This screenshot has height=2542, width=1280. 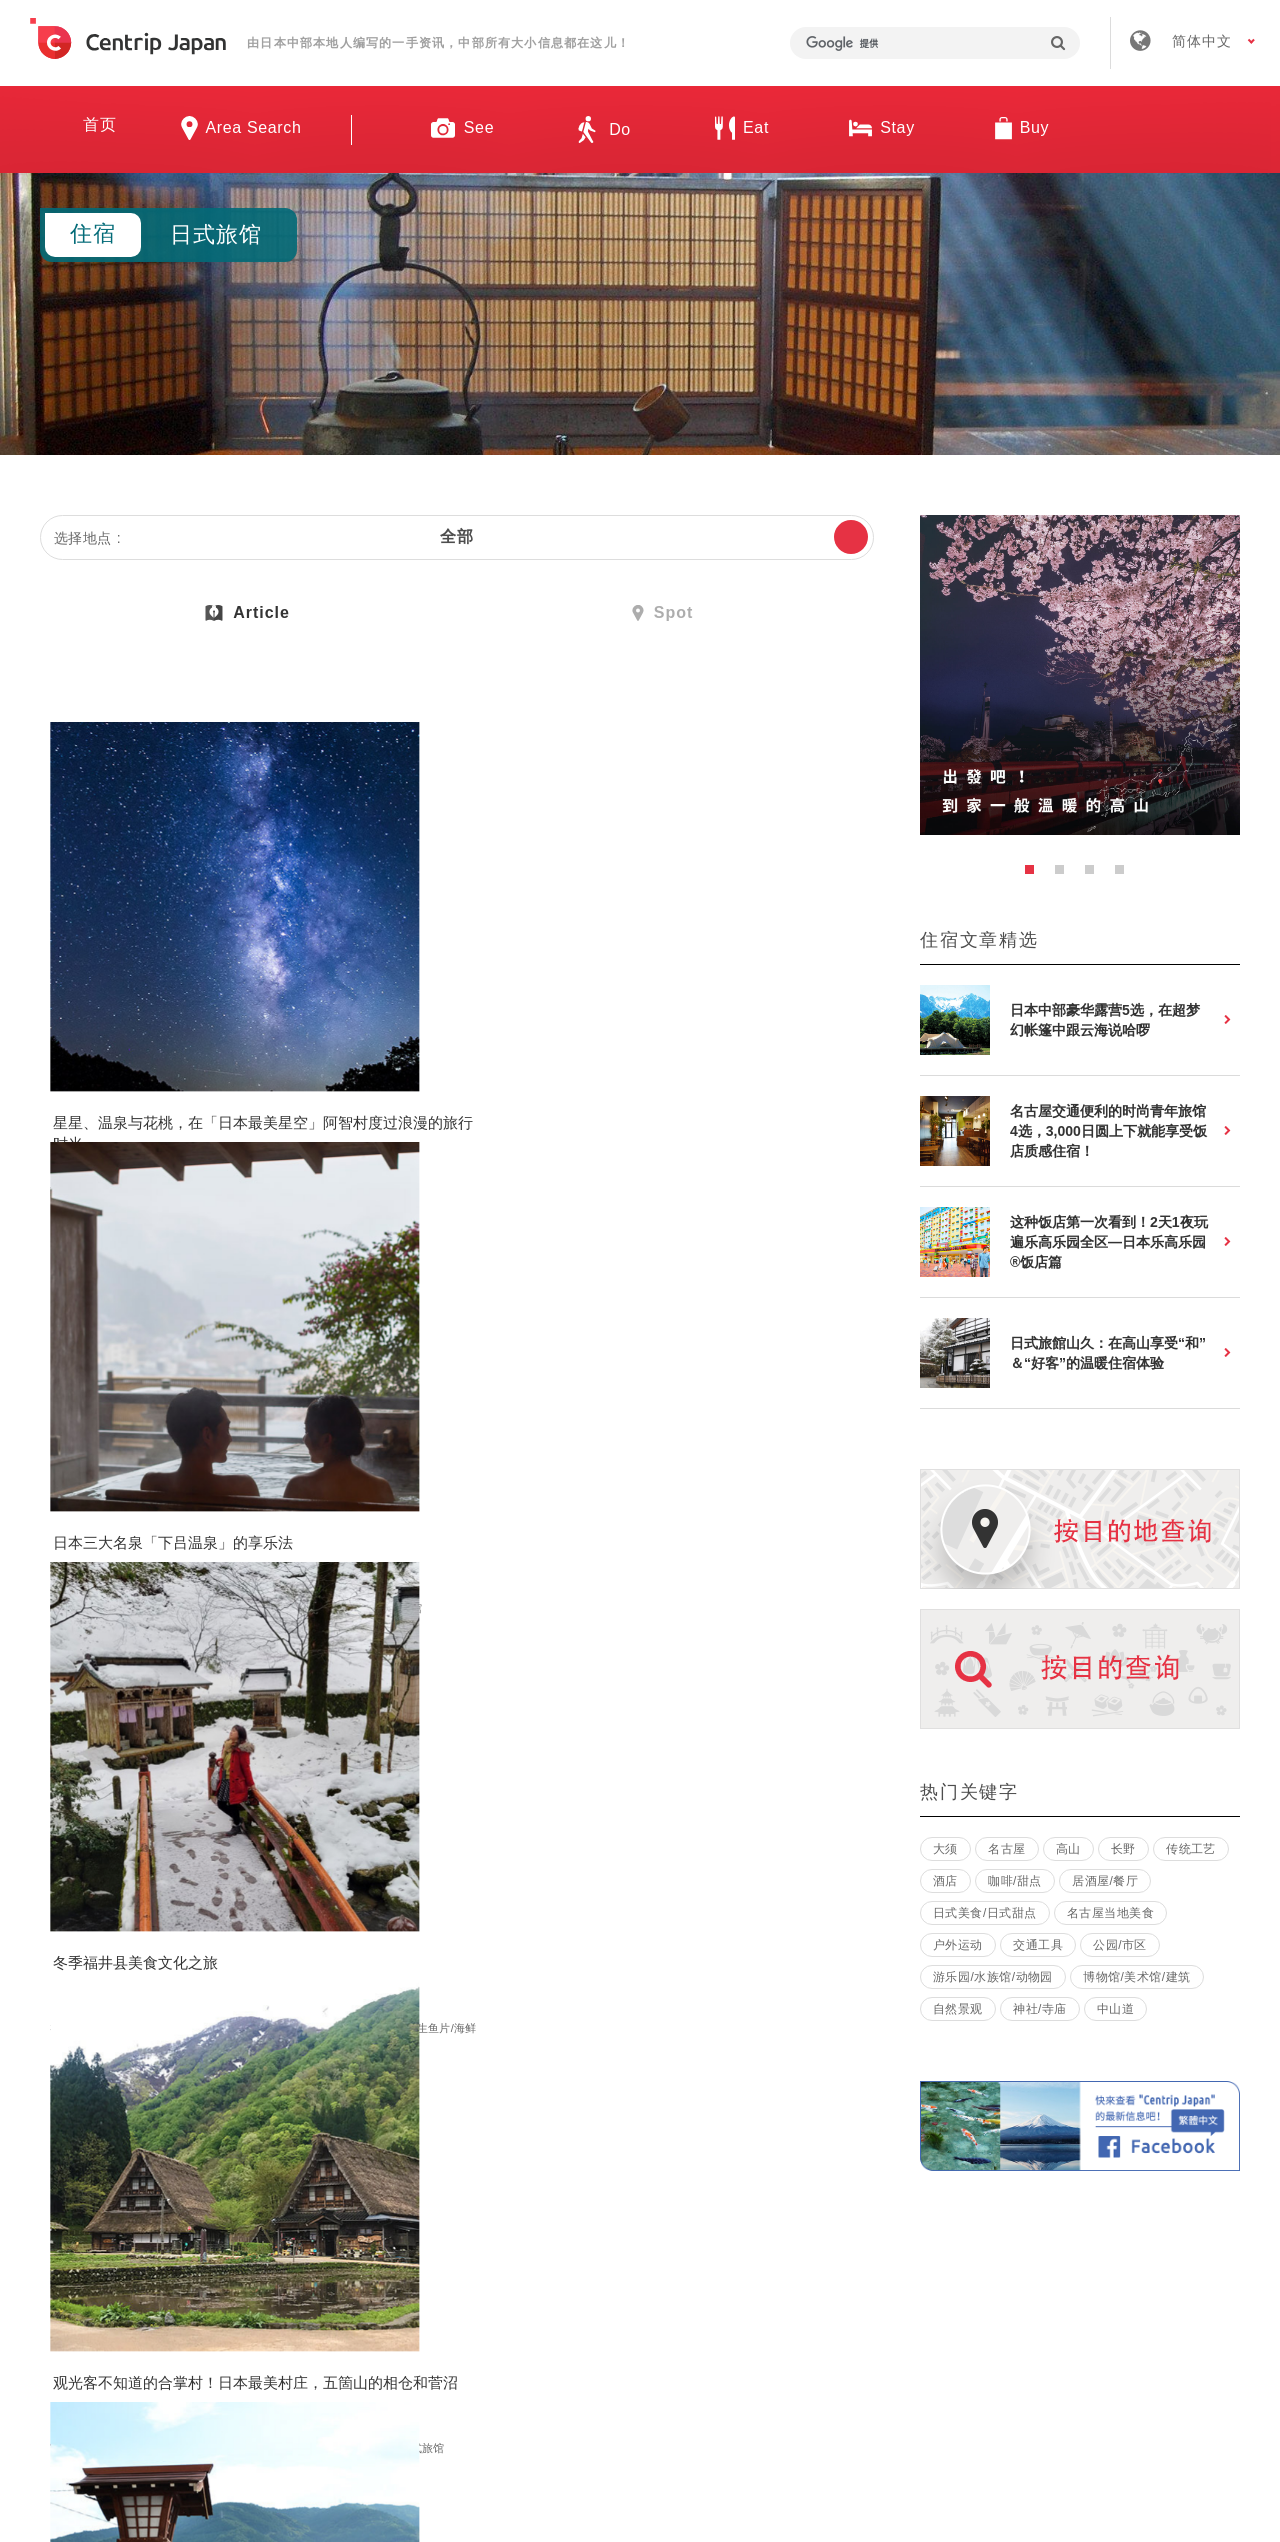 I want to click on 神社/寺庙, so click(x=466, y=1058).